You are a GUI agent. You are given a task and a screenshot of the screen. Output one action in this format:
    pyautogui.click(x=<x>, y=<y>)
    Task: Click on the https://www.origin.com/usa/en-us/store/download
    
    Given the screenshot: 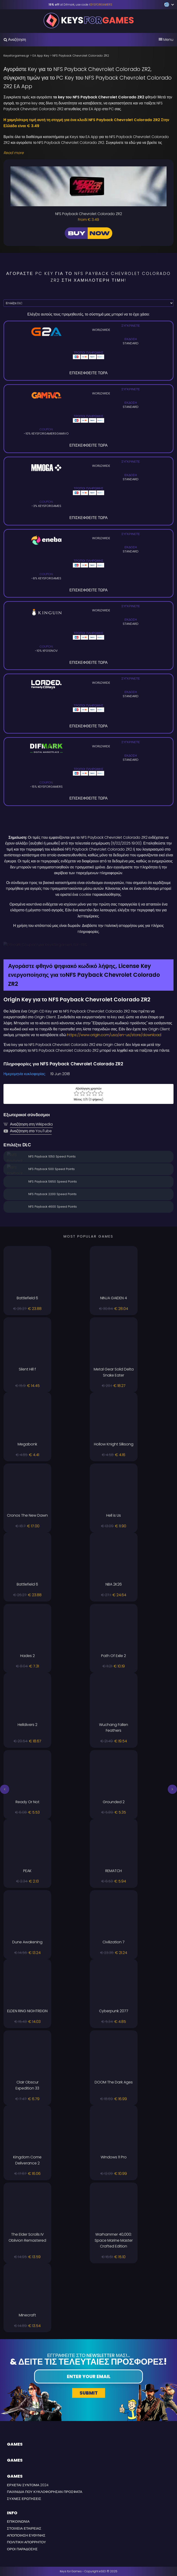 What is the action you would take?
    pyautogui.click(x=114, y=1035)
    